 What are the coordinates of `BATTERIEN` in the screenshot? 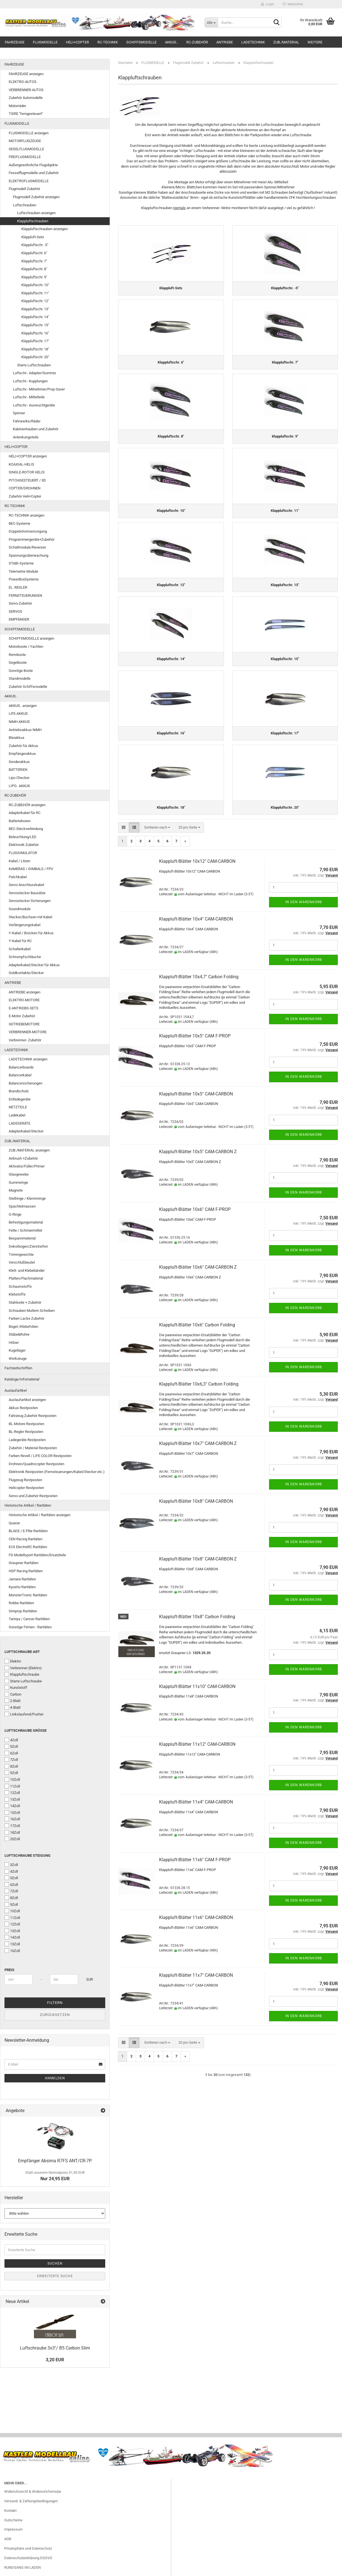 It's located at (18, 769).